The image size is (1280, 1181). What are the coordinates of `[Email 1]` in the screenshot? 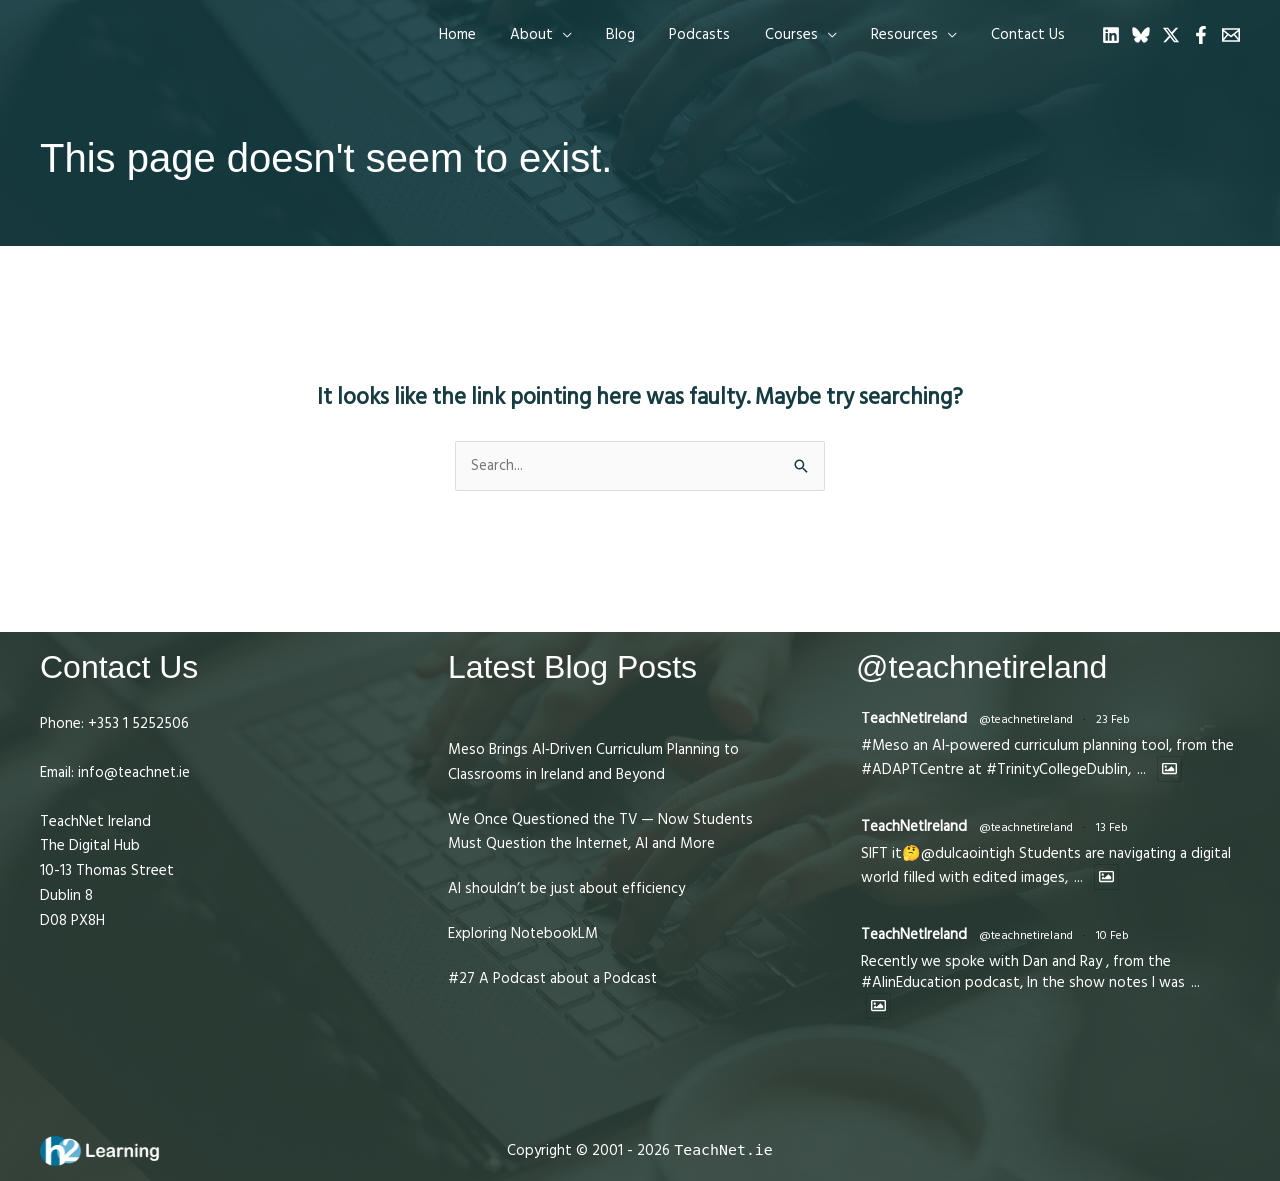 It's located at (1231, 35).